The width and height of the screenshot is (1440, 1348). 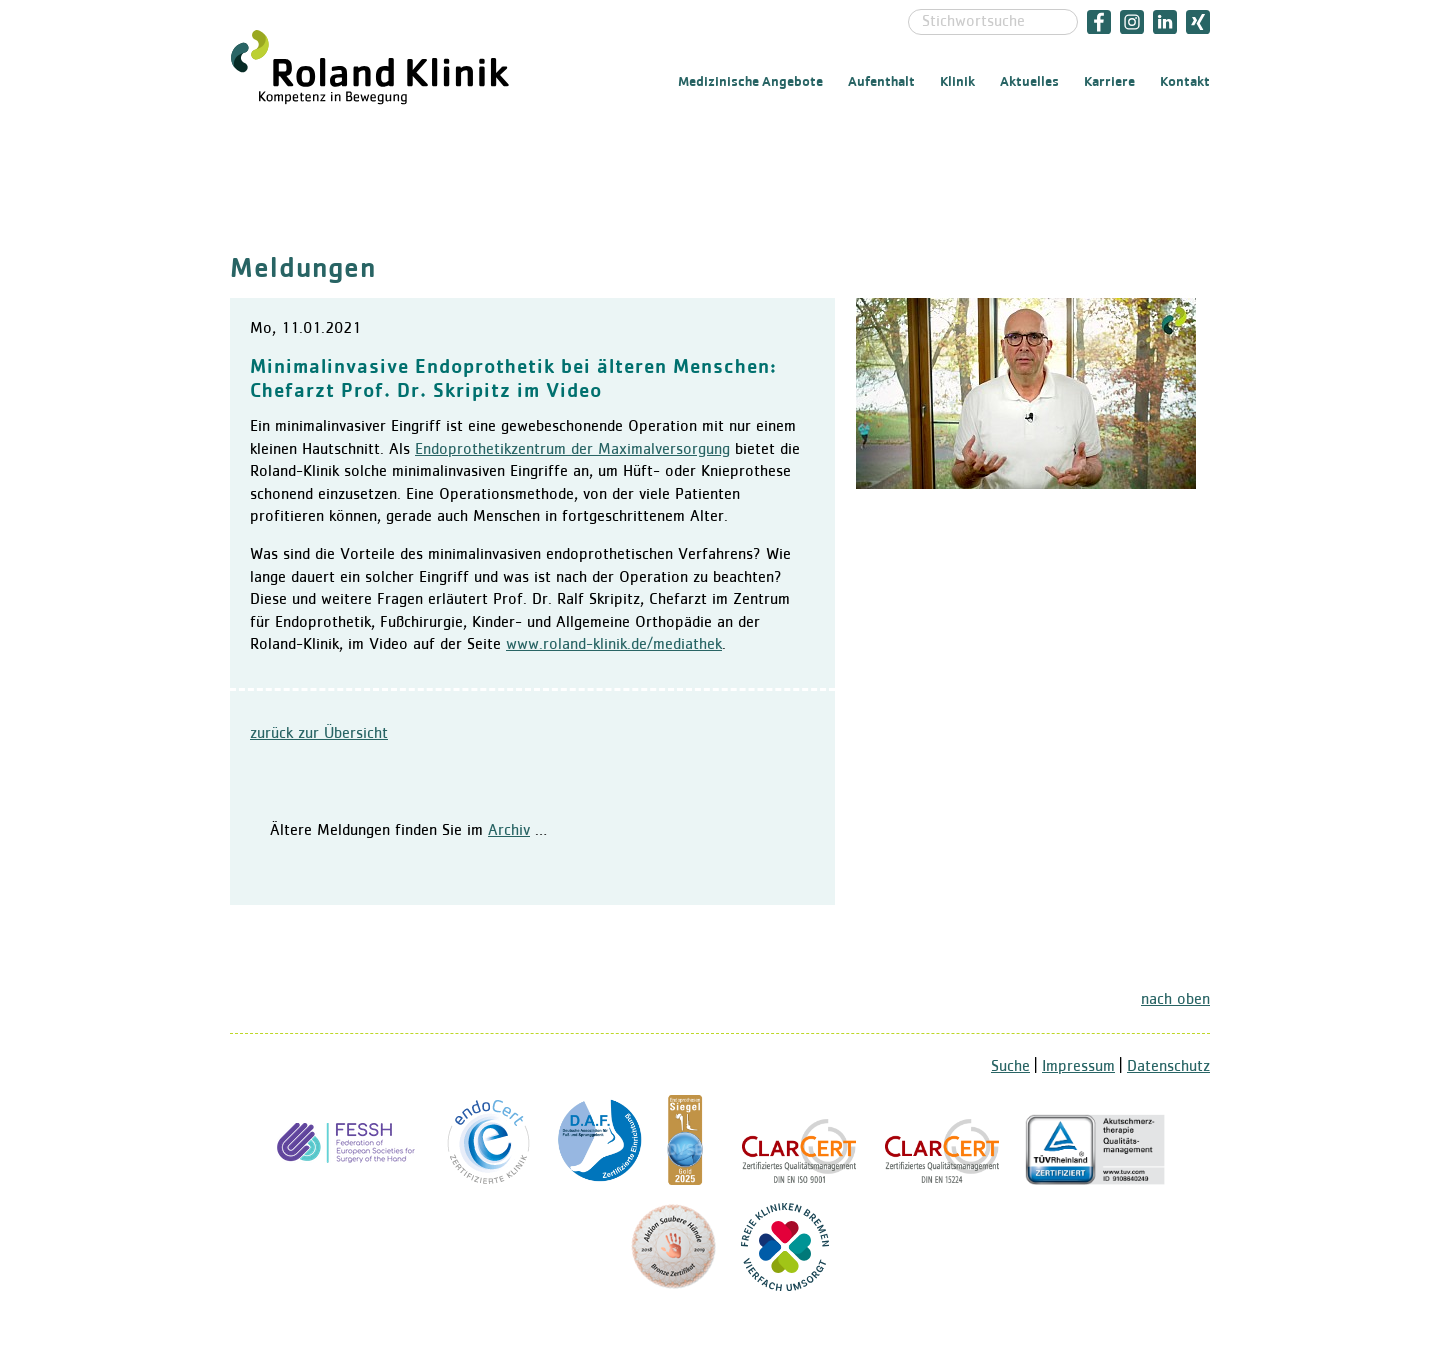 I want to click on Klinik, so click(x=957, y=82).